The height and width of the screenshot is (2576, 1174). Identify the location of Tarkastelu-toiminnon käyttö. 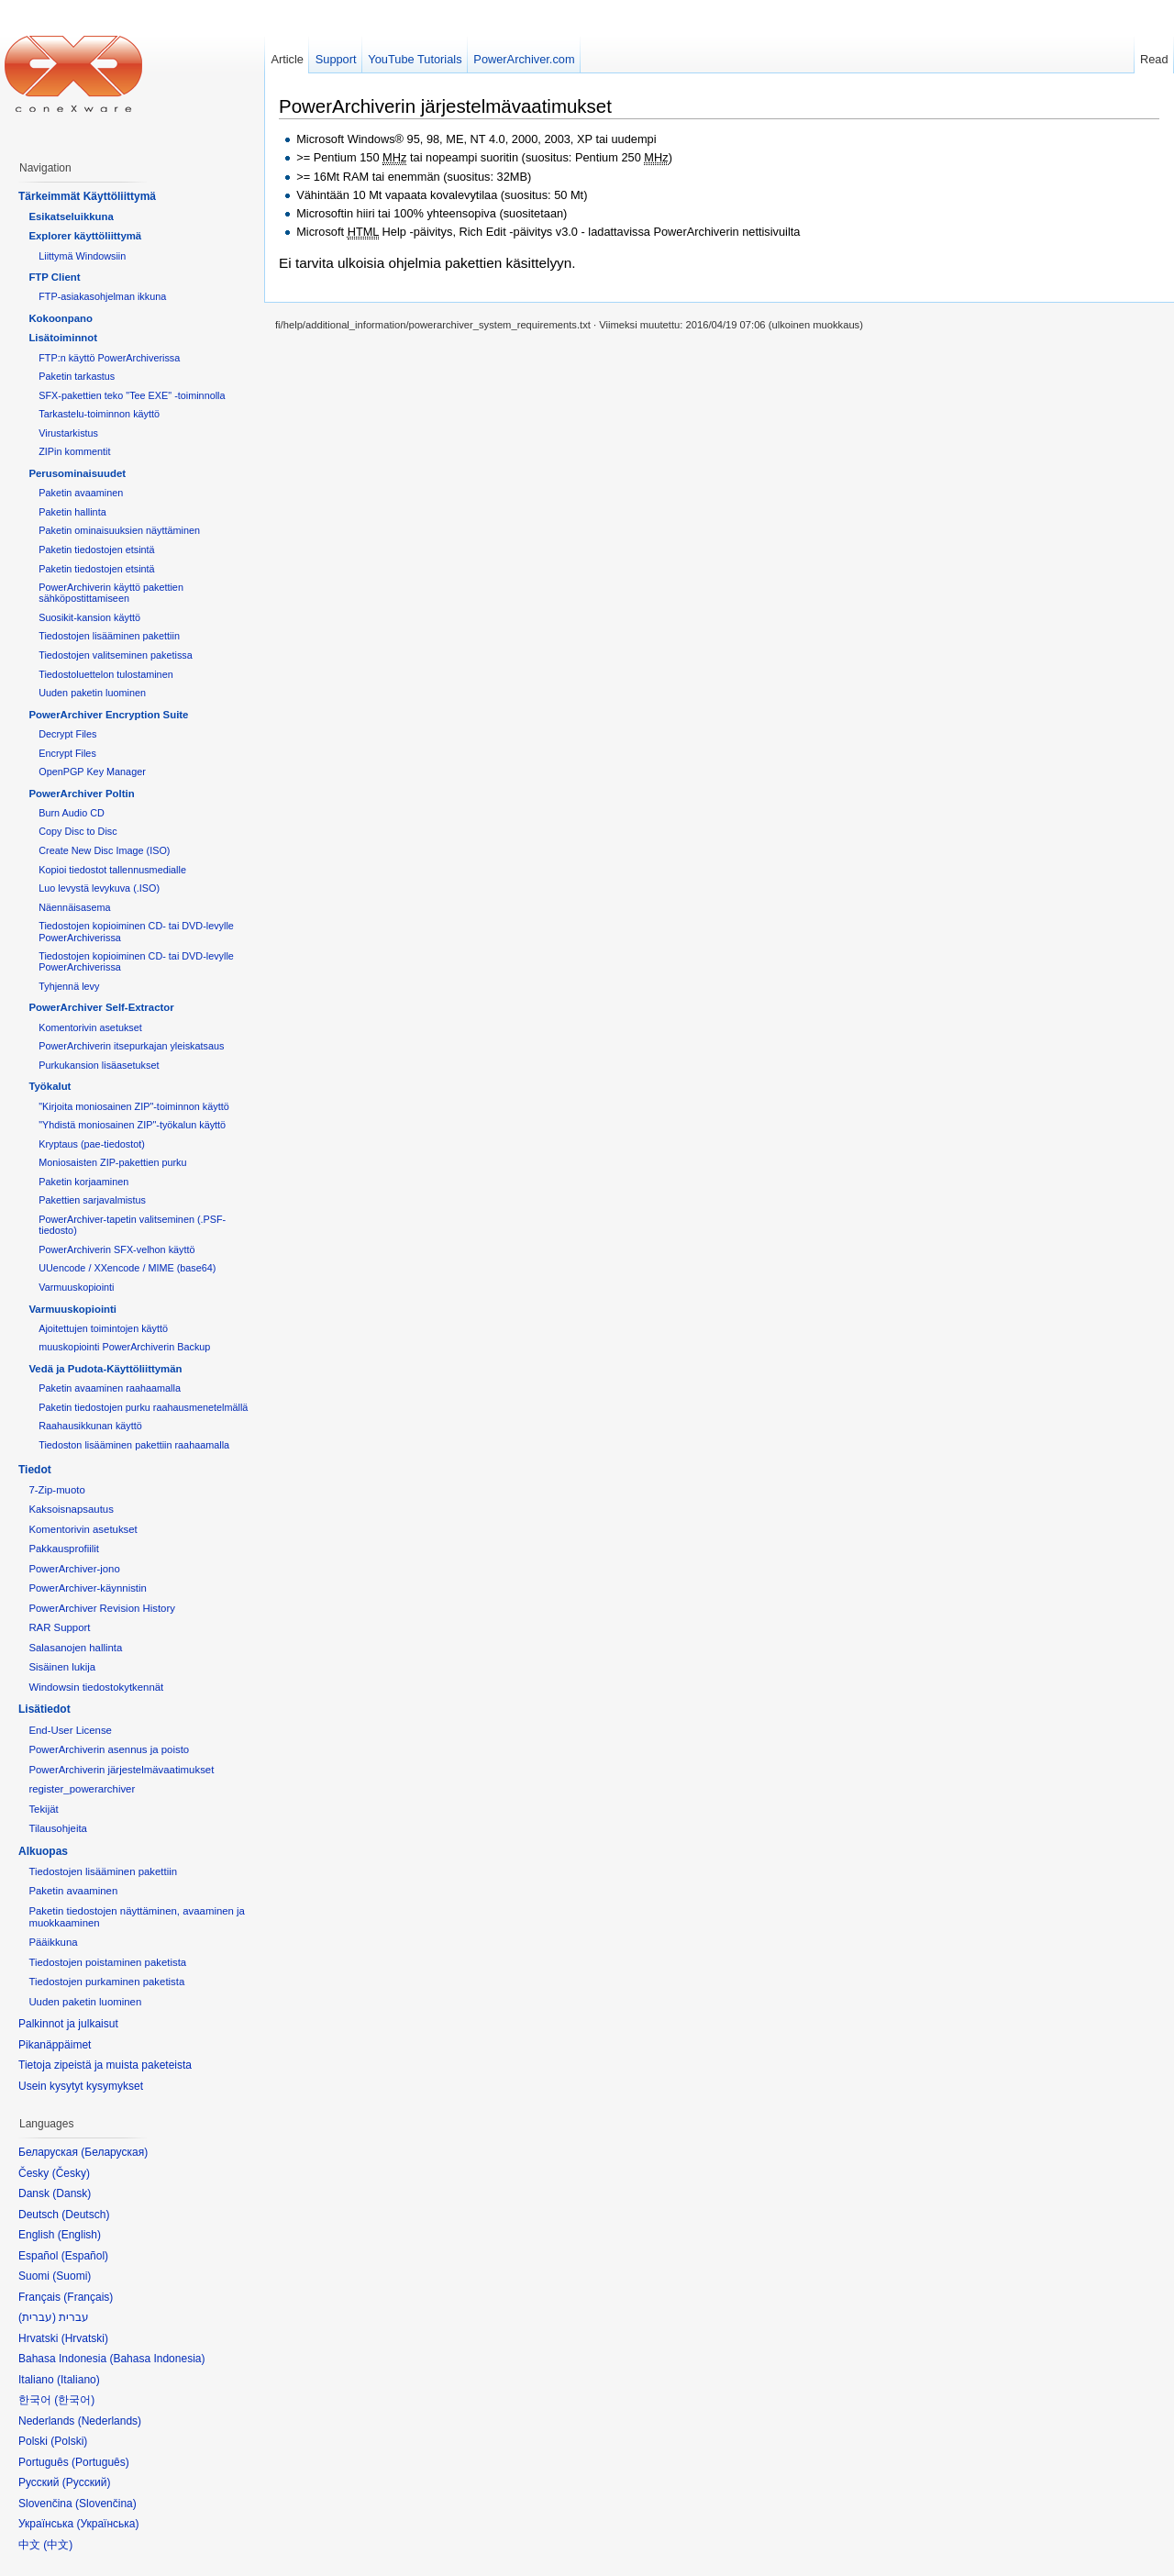
(99, 413).